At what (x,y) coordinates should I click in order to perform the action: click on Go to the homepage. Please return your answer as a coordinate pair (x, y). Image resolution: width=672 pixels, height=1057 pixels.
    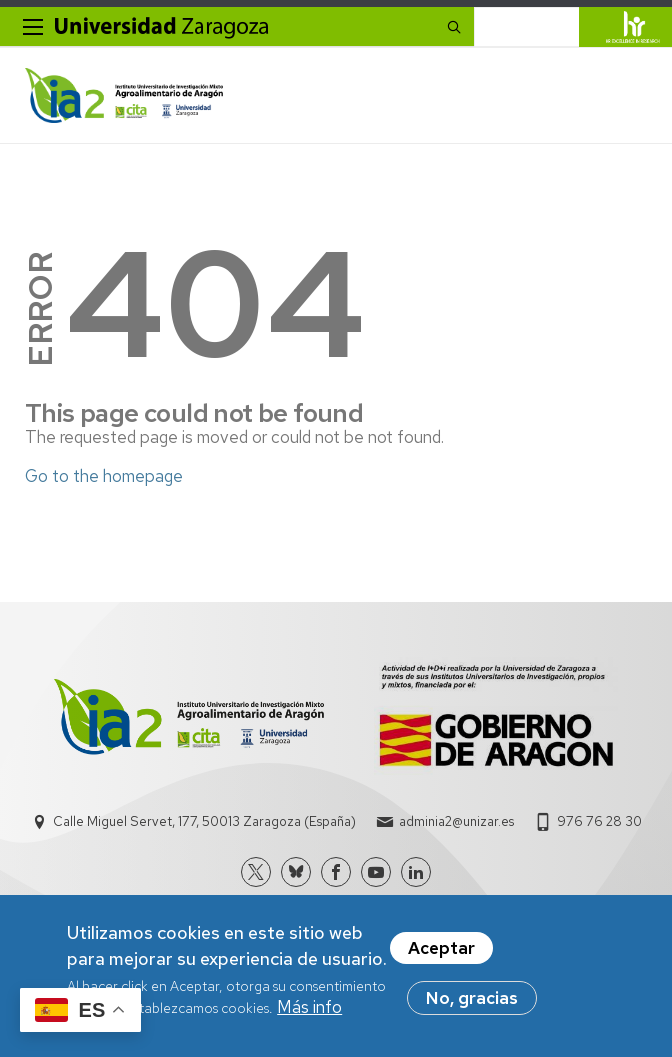
    Looking at the image, I should click on (104, 476).